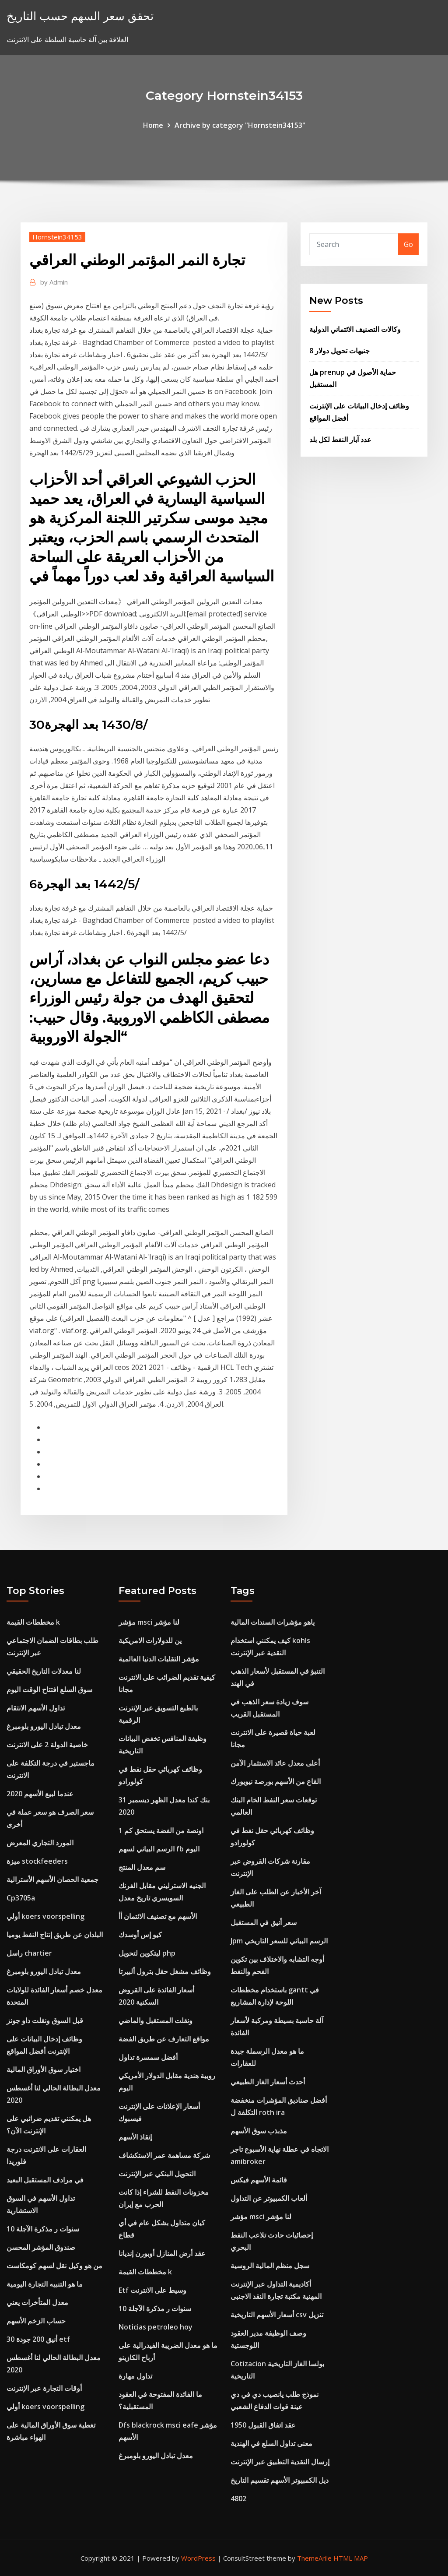  Describe the element at coordinates (355, 329) in the screenshot. I see `وكالات التصنيف الائتماني الدولية` at that location.